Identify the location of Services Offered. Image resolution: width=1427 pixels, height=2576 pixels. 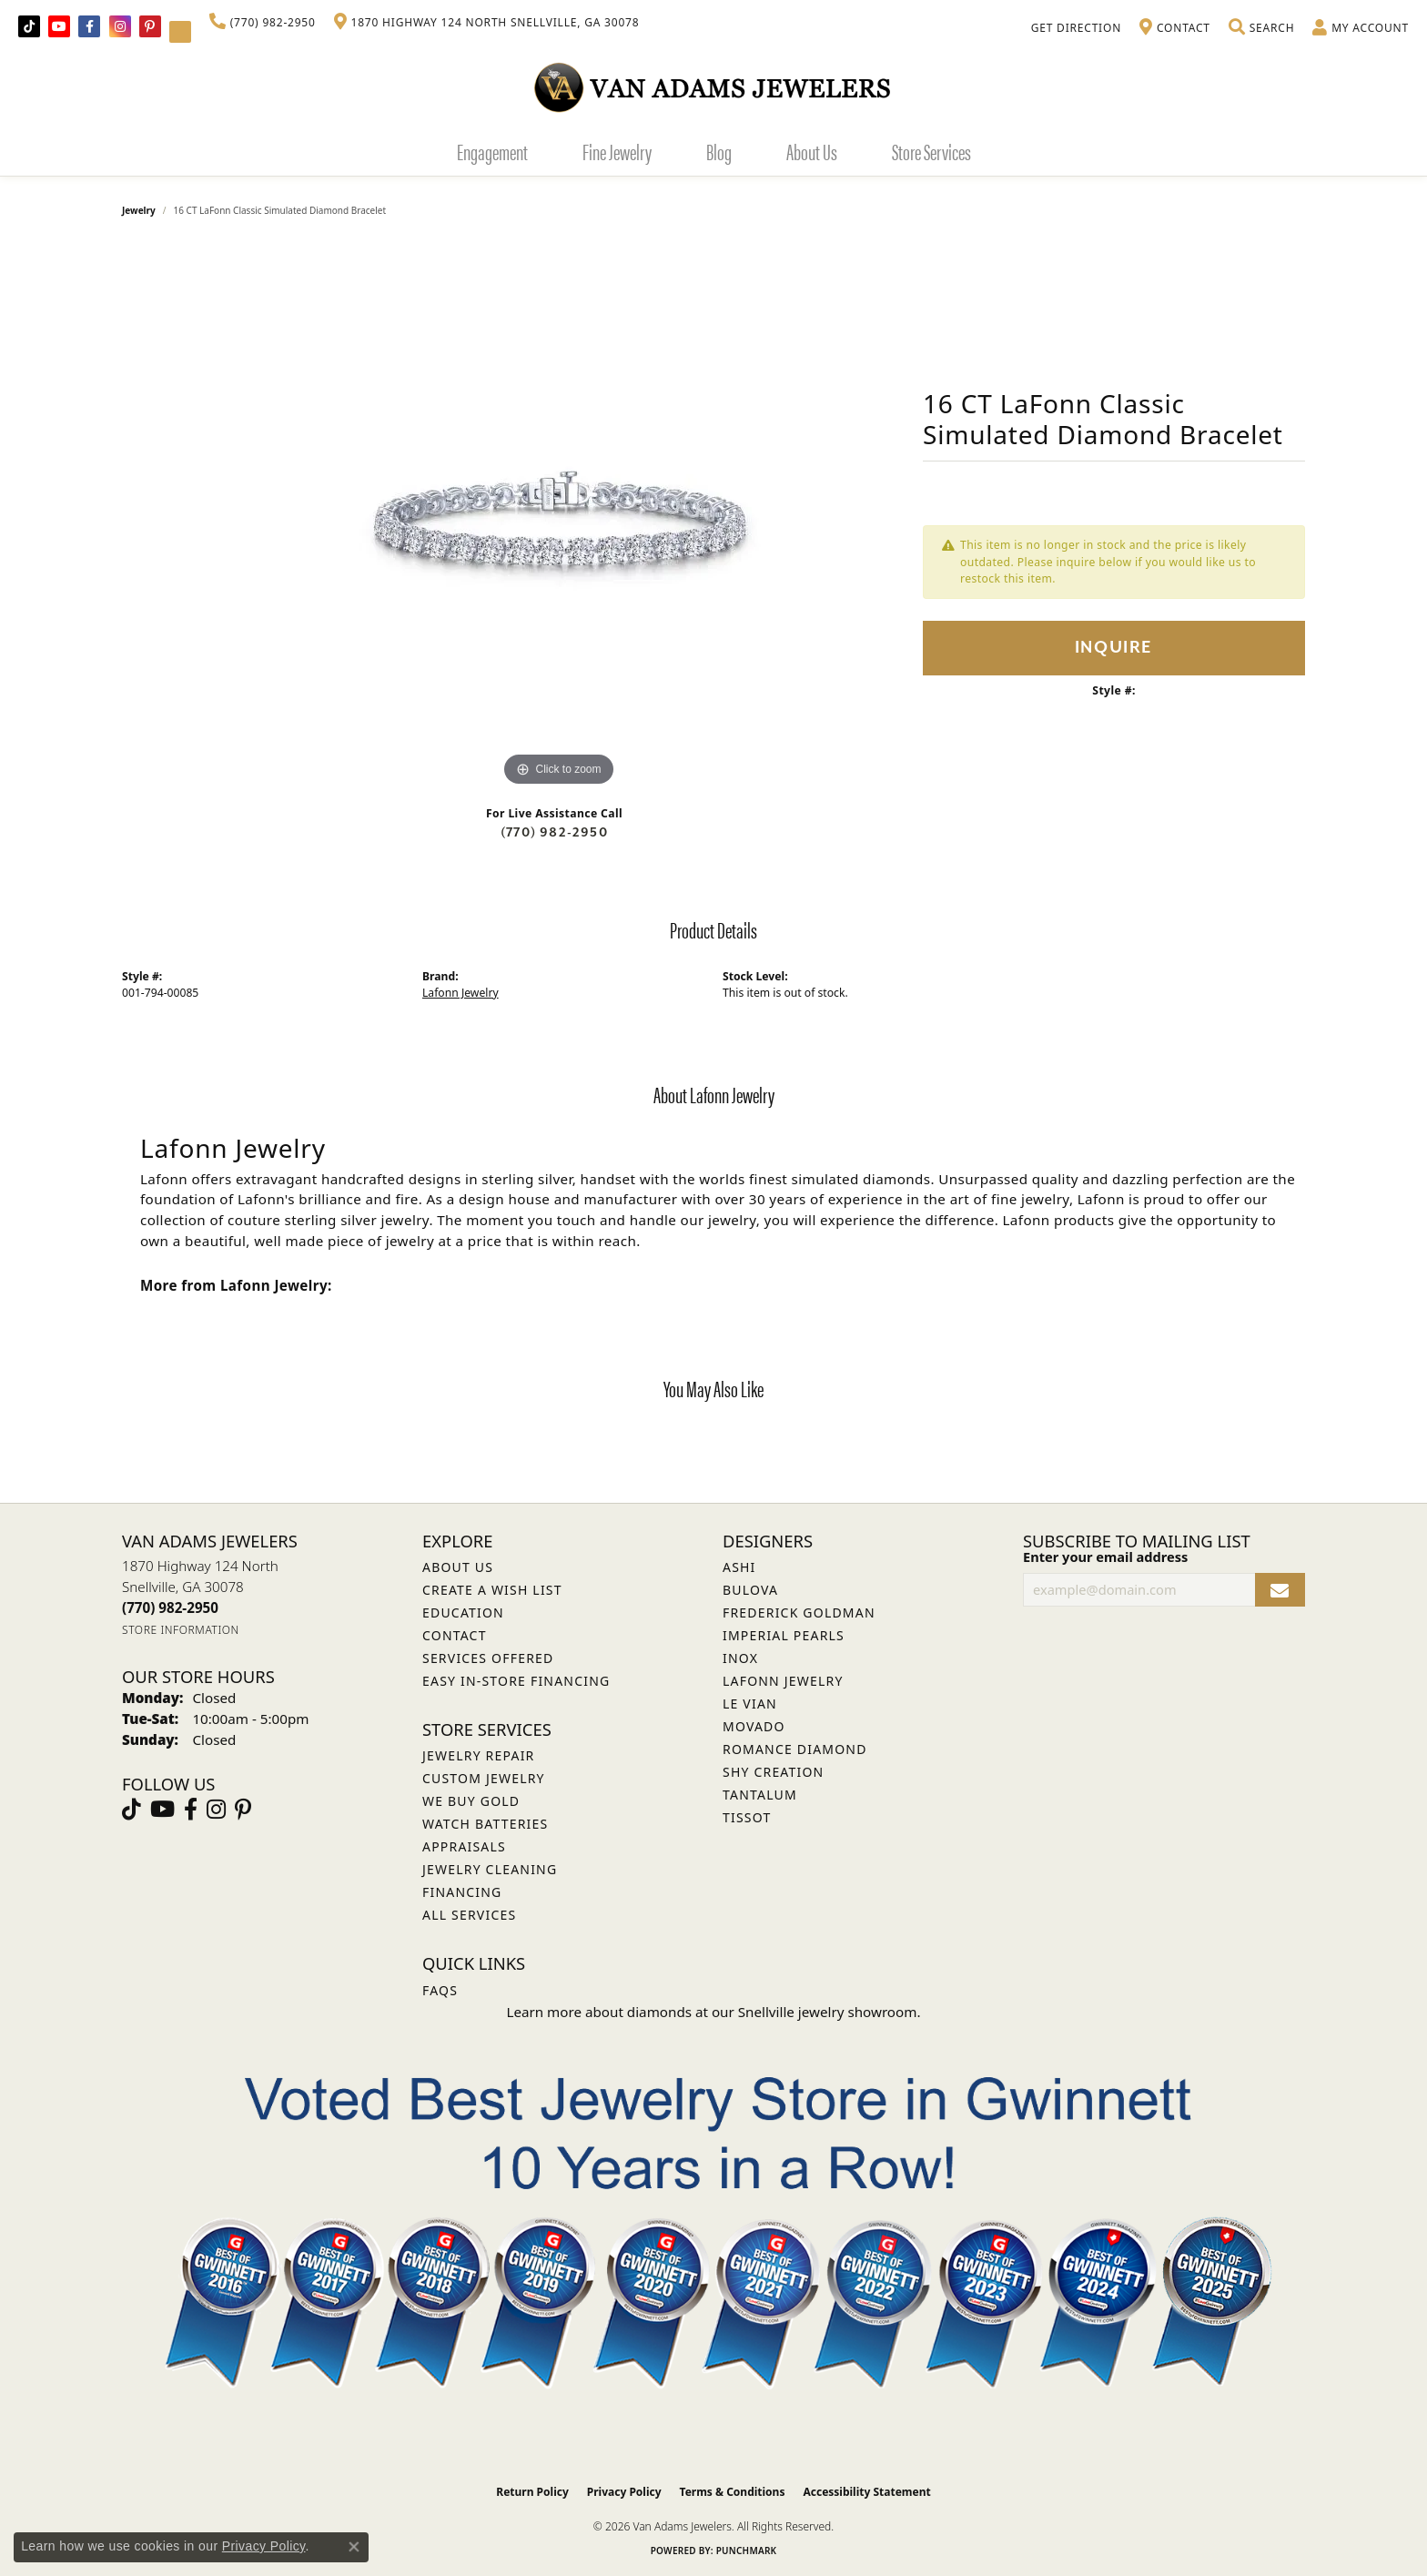
(487, 1658).